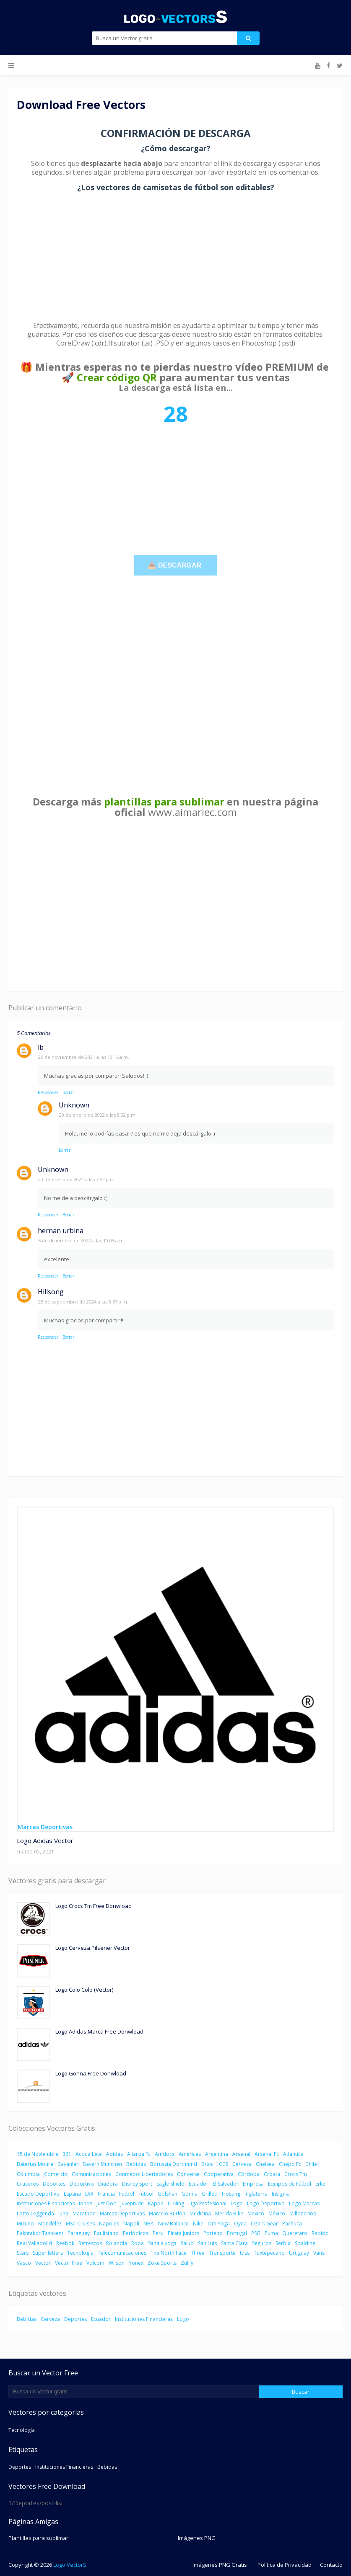 This screenshot has width=351, height=2576. Describe the element at coordinates (283, 2243) in the screenshot. I see `Serbia` at that location.